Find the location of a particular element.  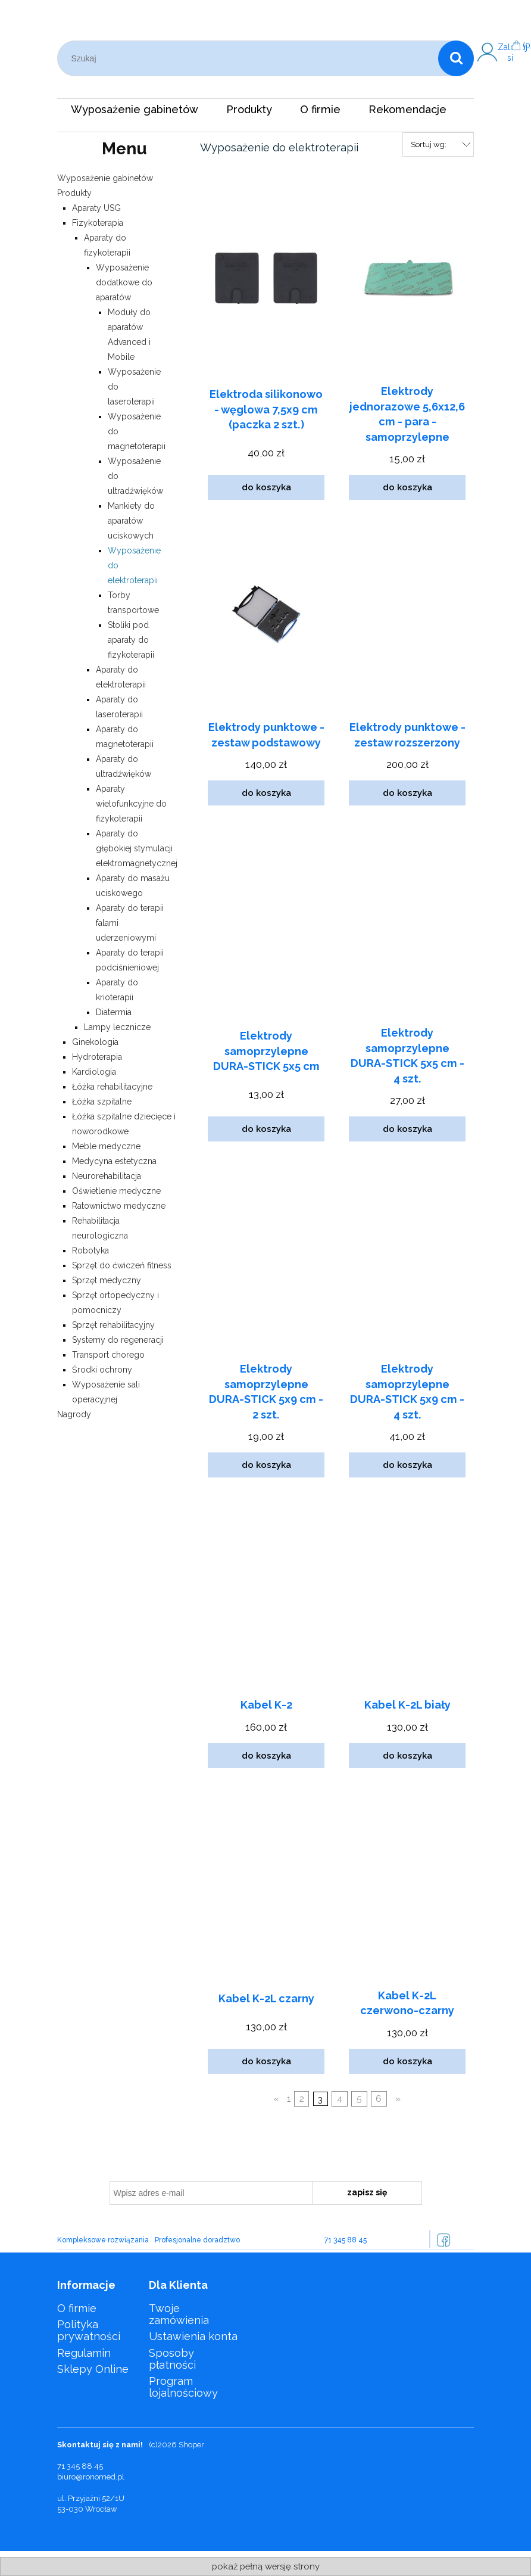

Twoje zamówienia is located at coordinates (179, 2314).